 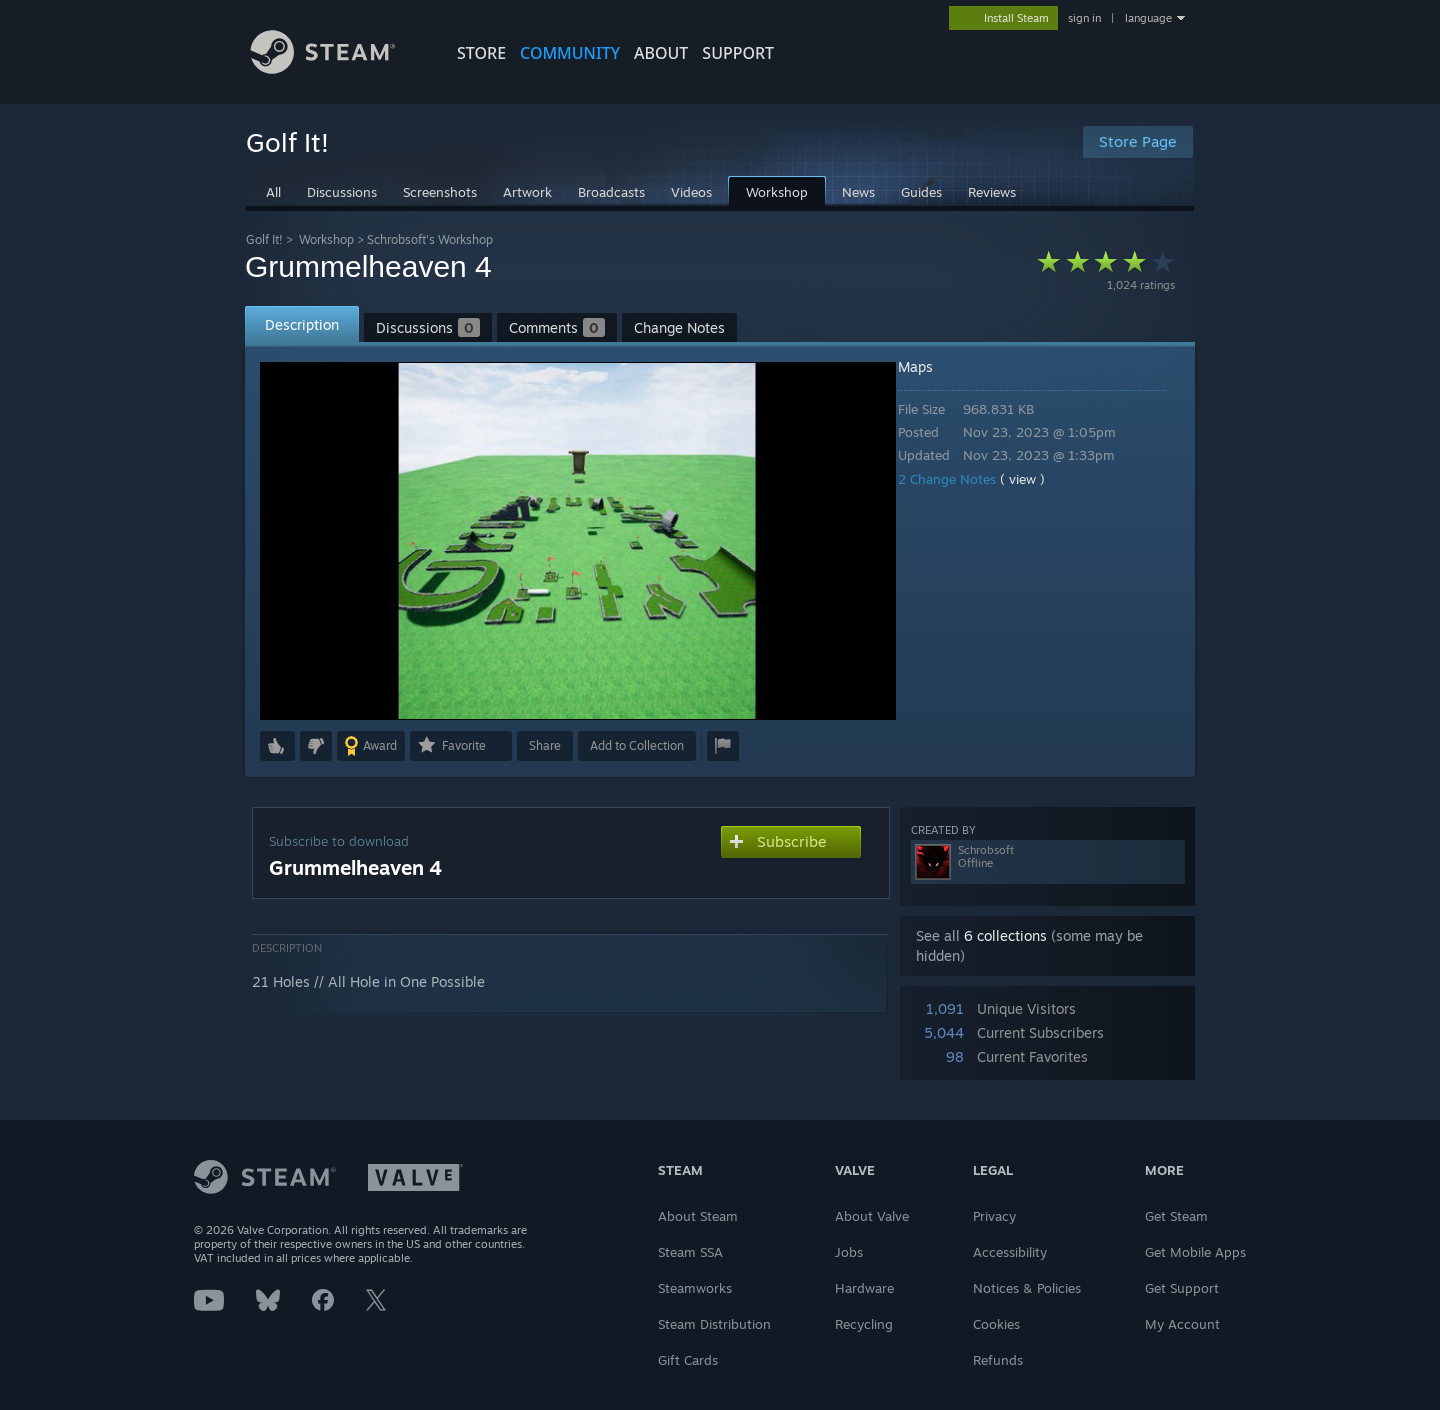 I want to click on [Link to the Steam Homepage], so click(x=338, y=68).